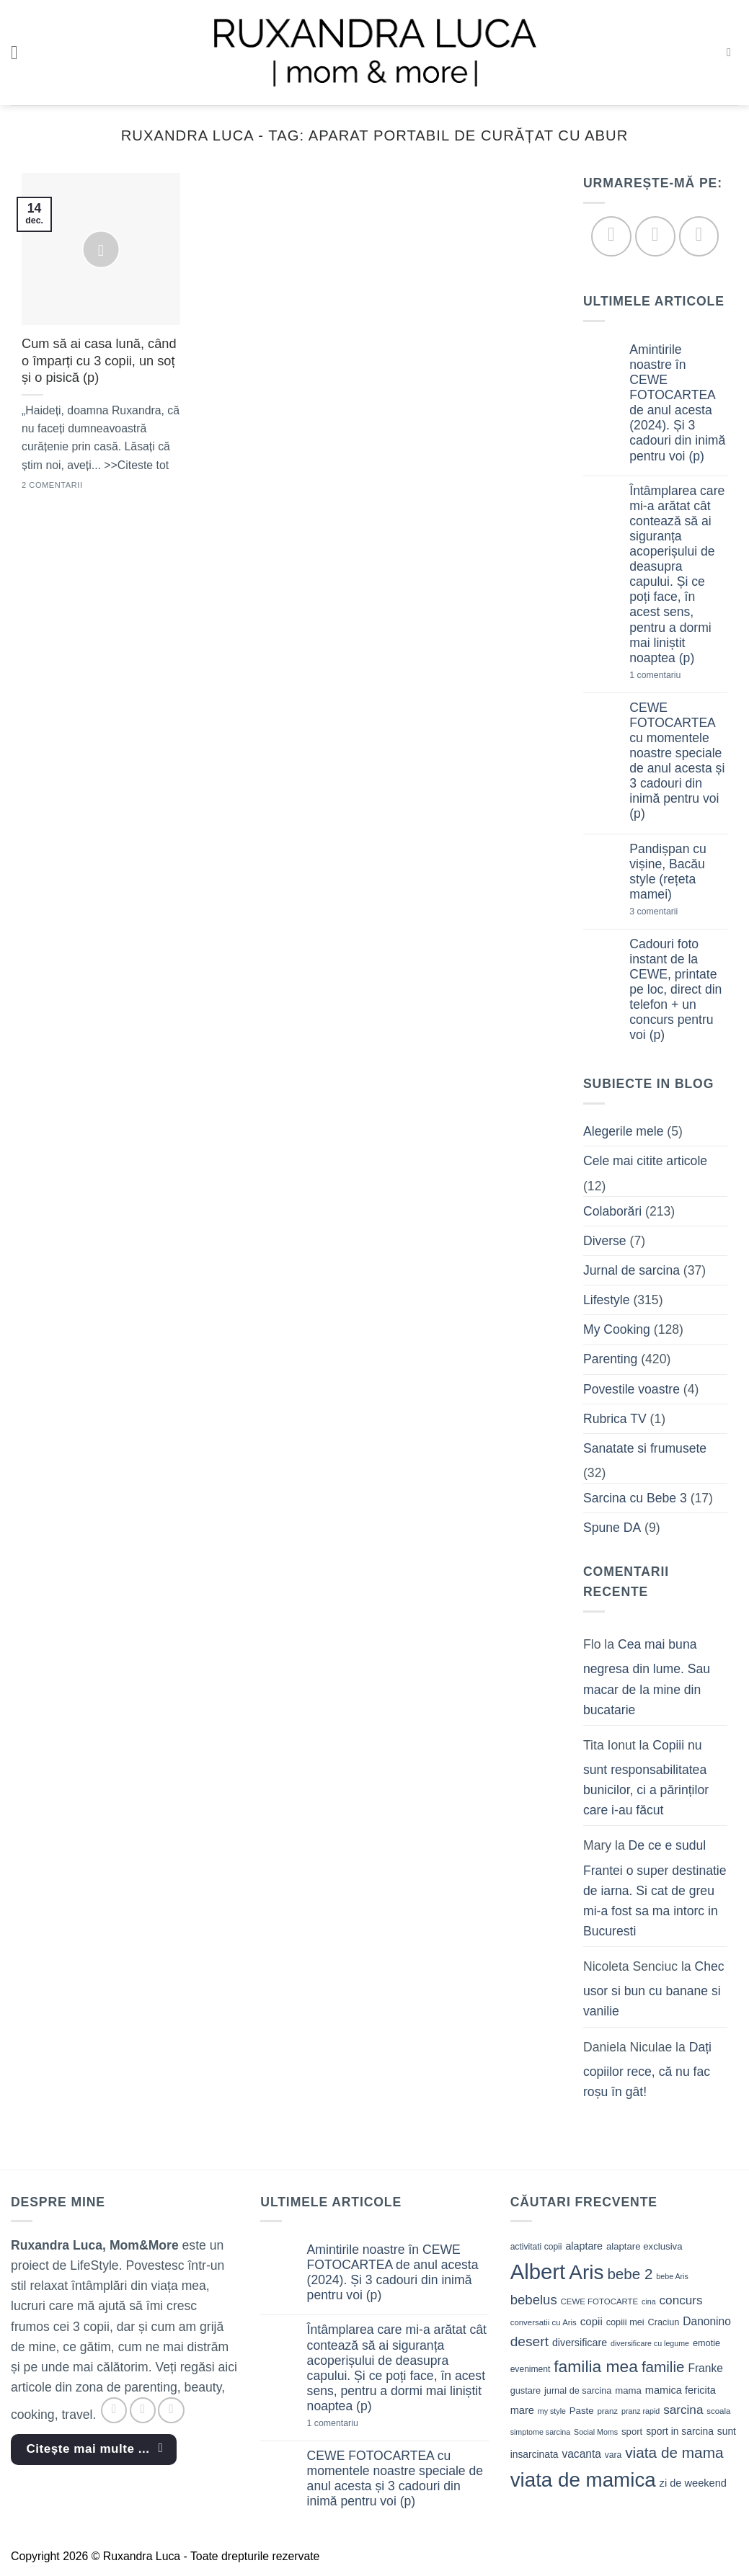 This screenshot has width=749, height=2576. I want to click on Lifestyle, so click(606, 1300).